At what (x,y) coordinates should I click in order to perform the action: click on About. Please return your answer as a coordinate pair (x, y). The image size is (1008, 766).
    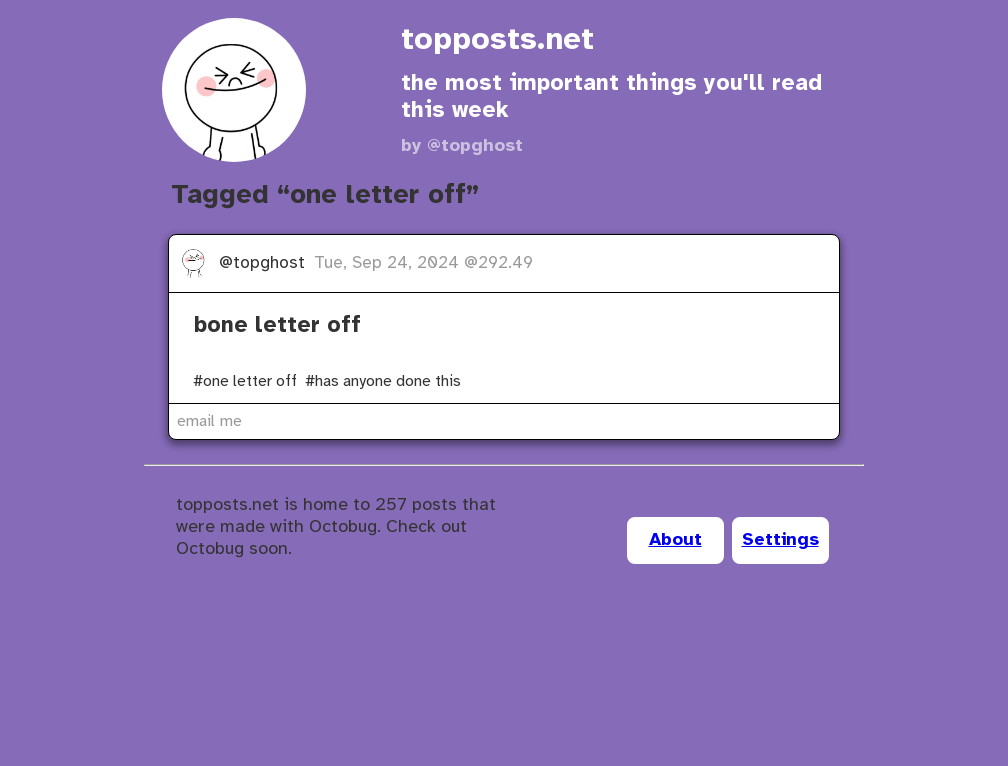
    Looking at the image, I should click on (675, 540).